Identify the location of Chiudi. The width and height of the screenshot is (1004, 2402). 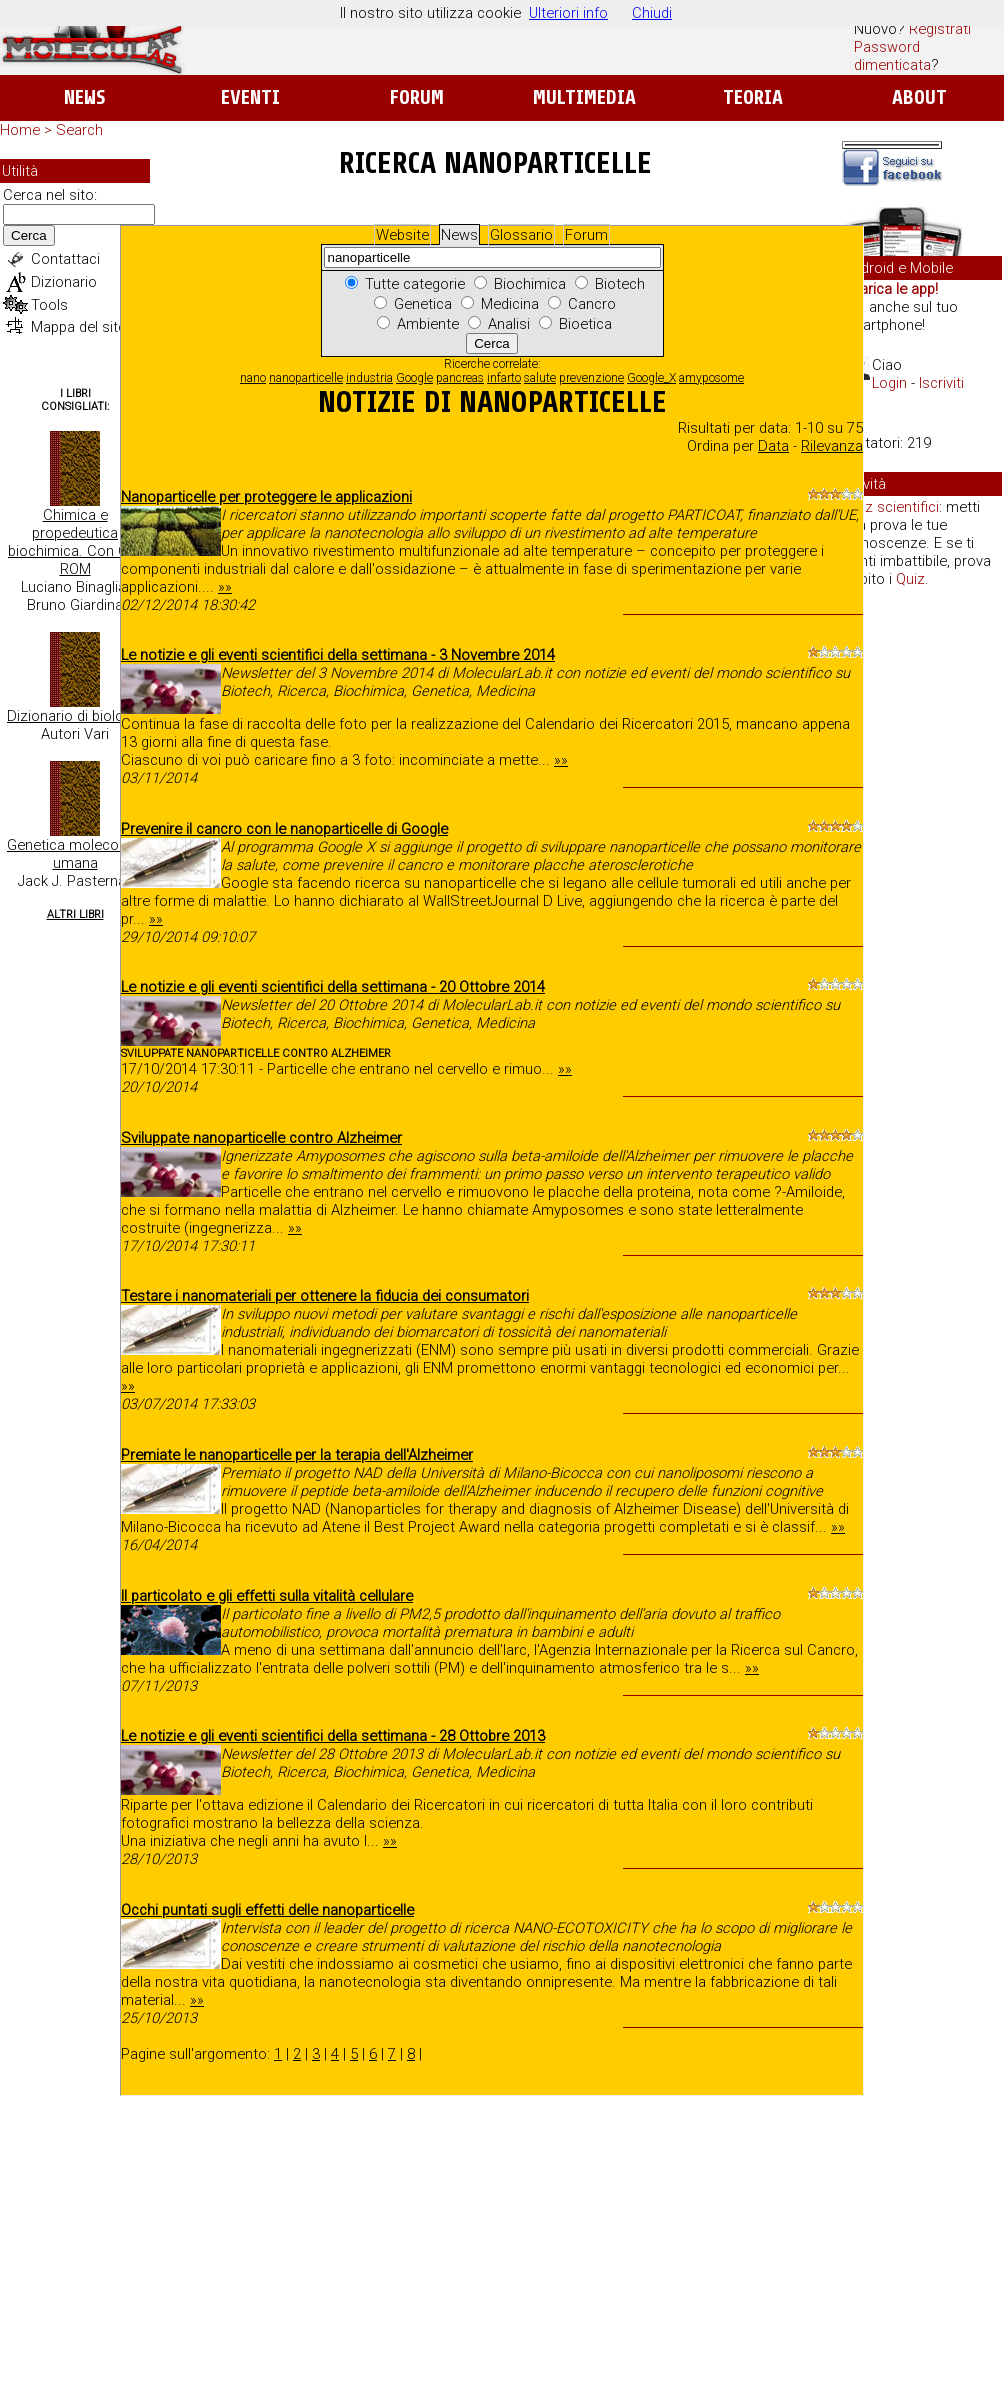
(652, 13).